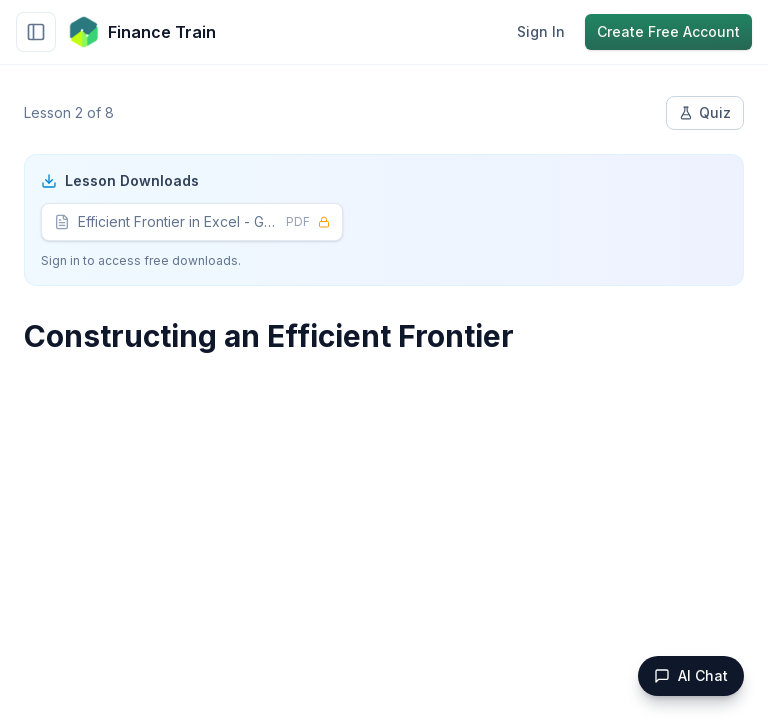  Describe the element at coordinates (668, 31) in the screenshot. I see `Create Free Account` at that location.